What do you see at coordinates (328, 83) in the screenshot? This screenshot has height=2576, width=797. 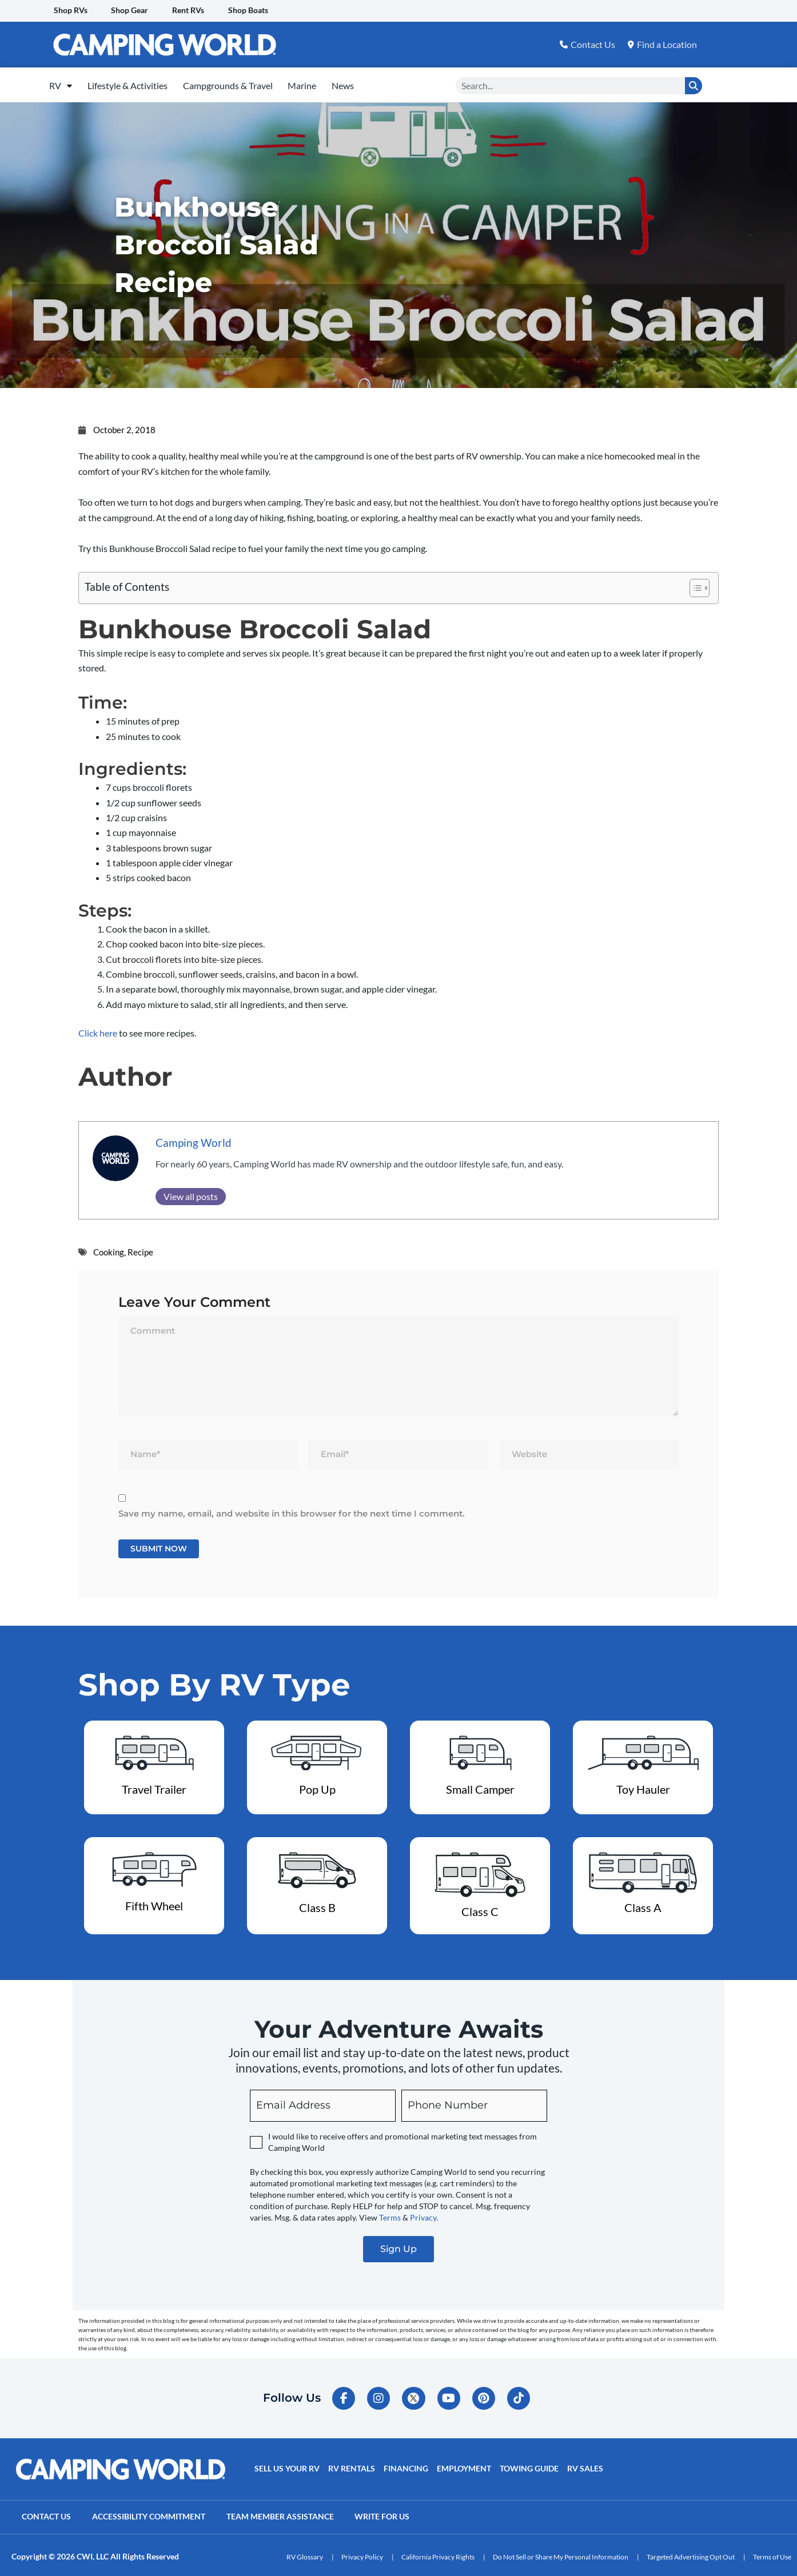 I see `Marine` at bounding box center [328, 83].